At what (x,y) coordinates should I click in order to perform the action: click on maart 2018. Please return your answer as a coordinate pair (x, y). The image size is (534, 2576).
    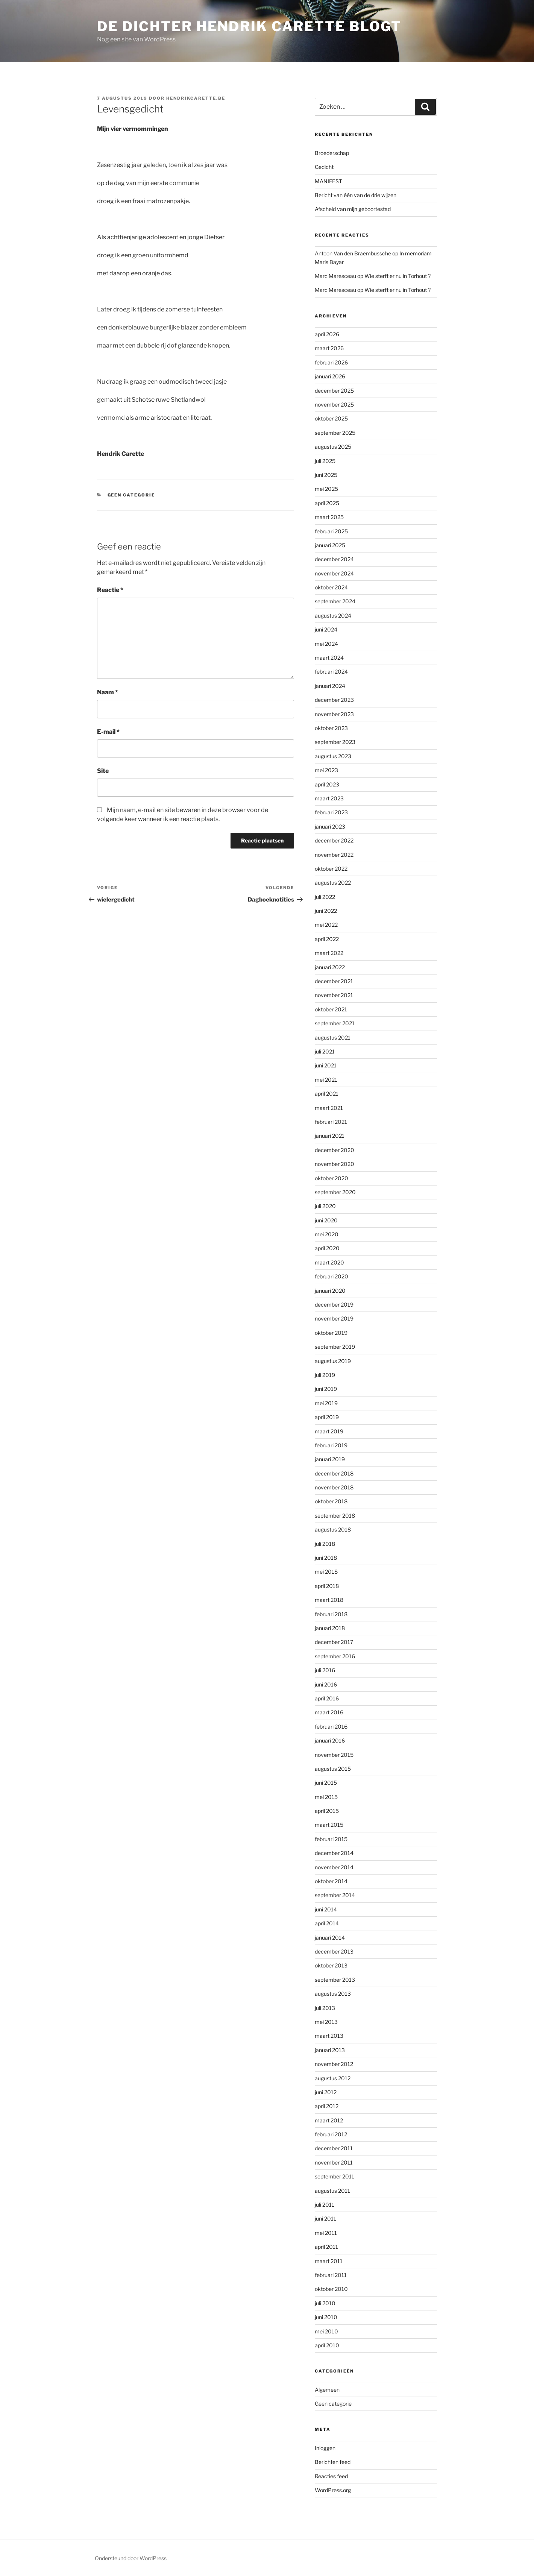
    Looking at the image, I should click on (329, 1600).